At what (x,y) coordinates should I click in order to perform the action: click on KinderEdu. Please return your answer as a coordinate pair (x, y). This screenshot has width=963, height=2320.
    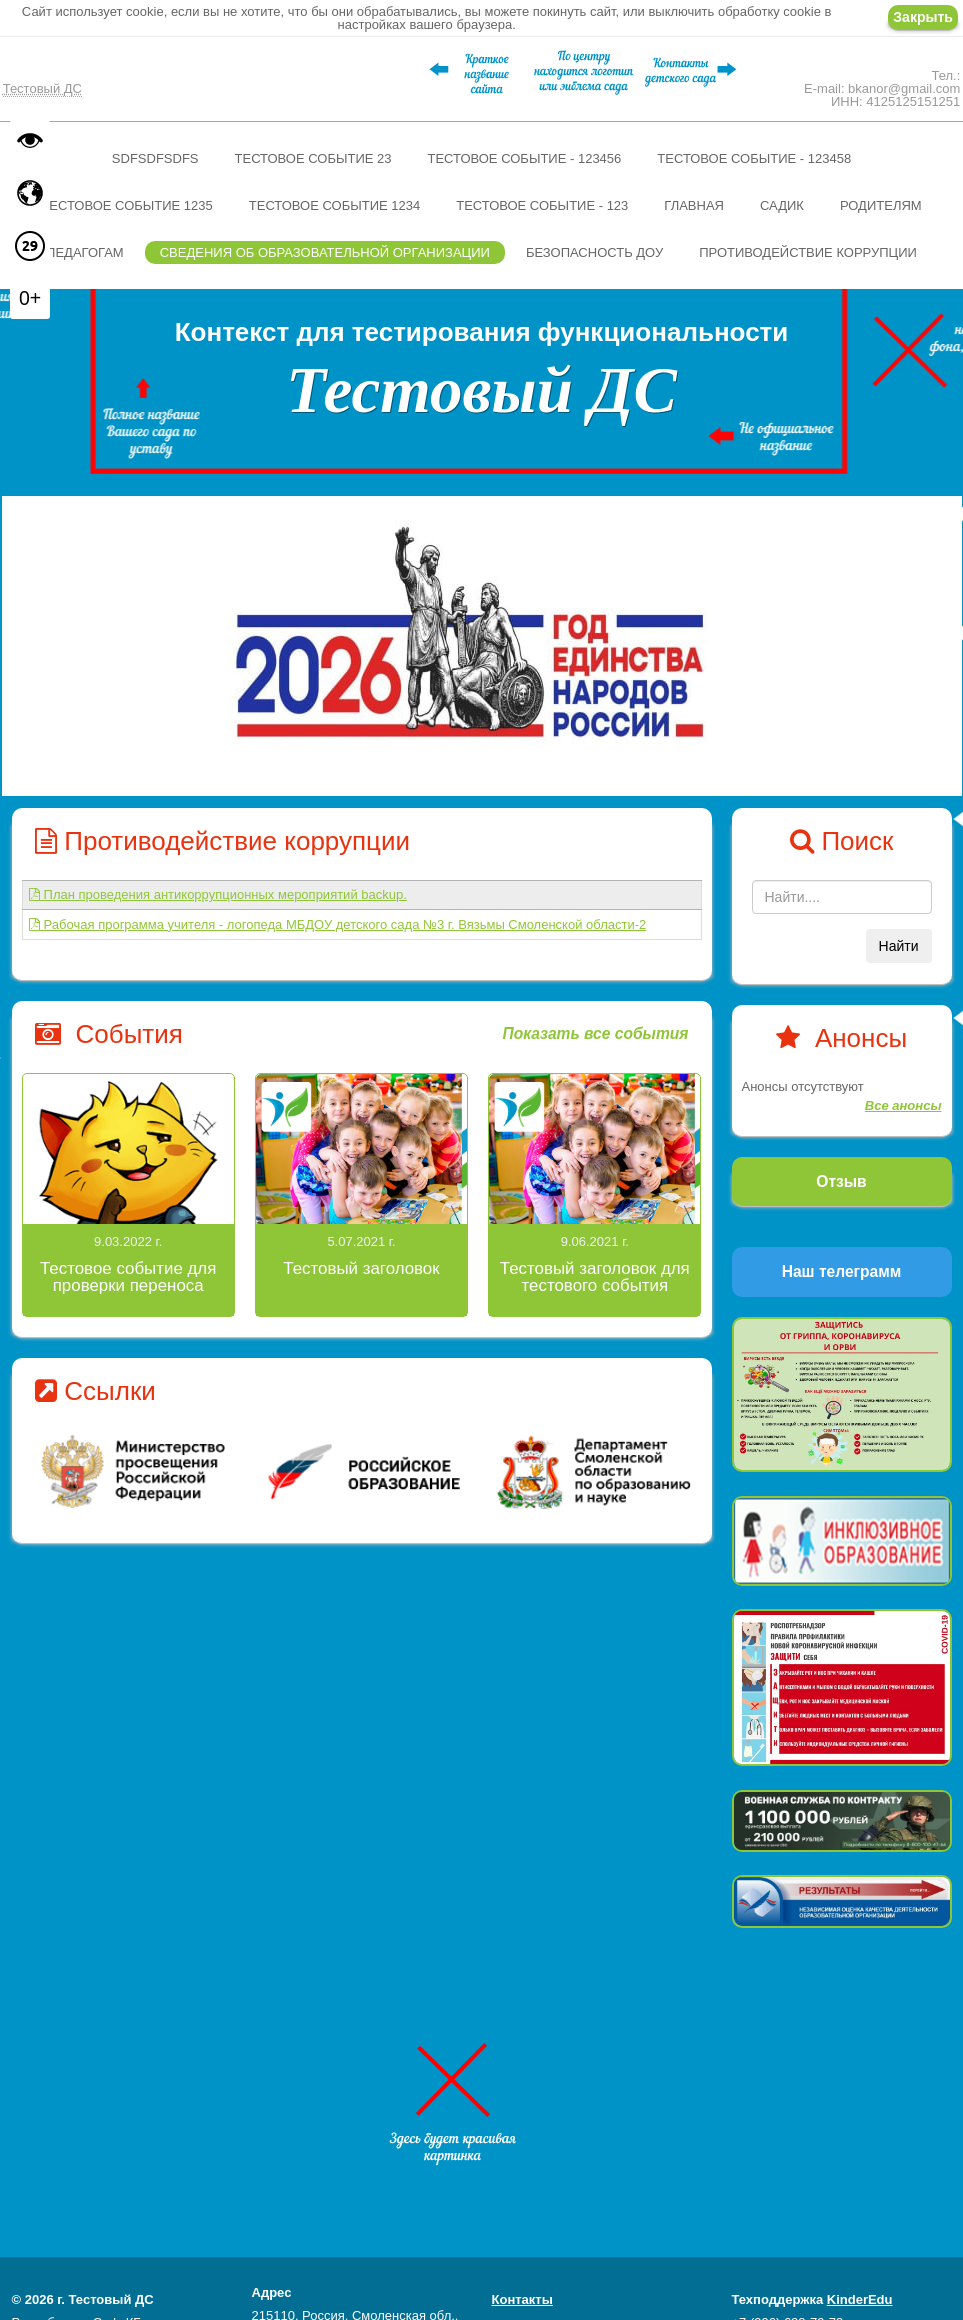
    Looking at the image, I should click on (860, 2299).